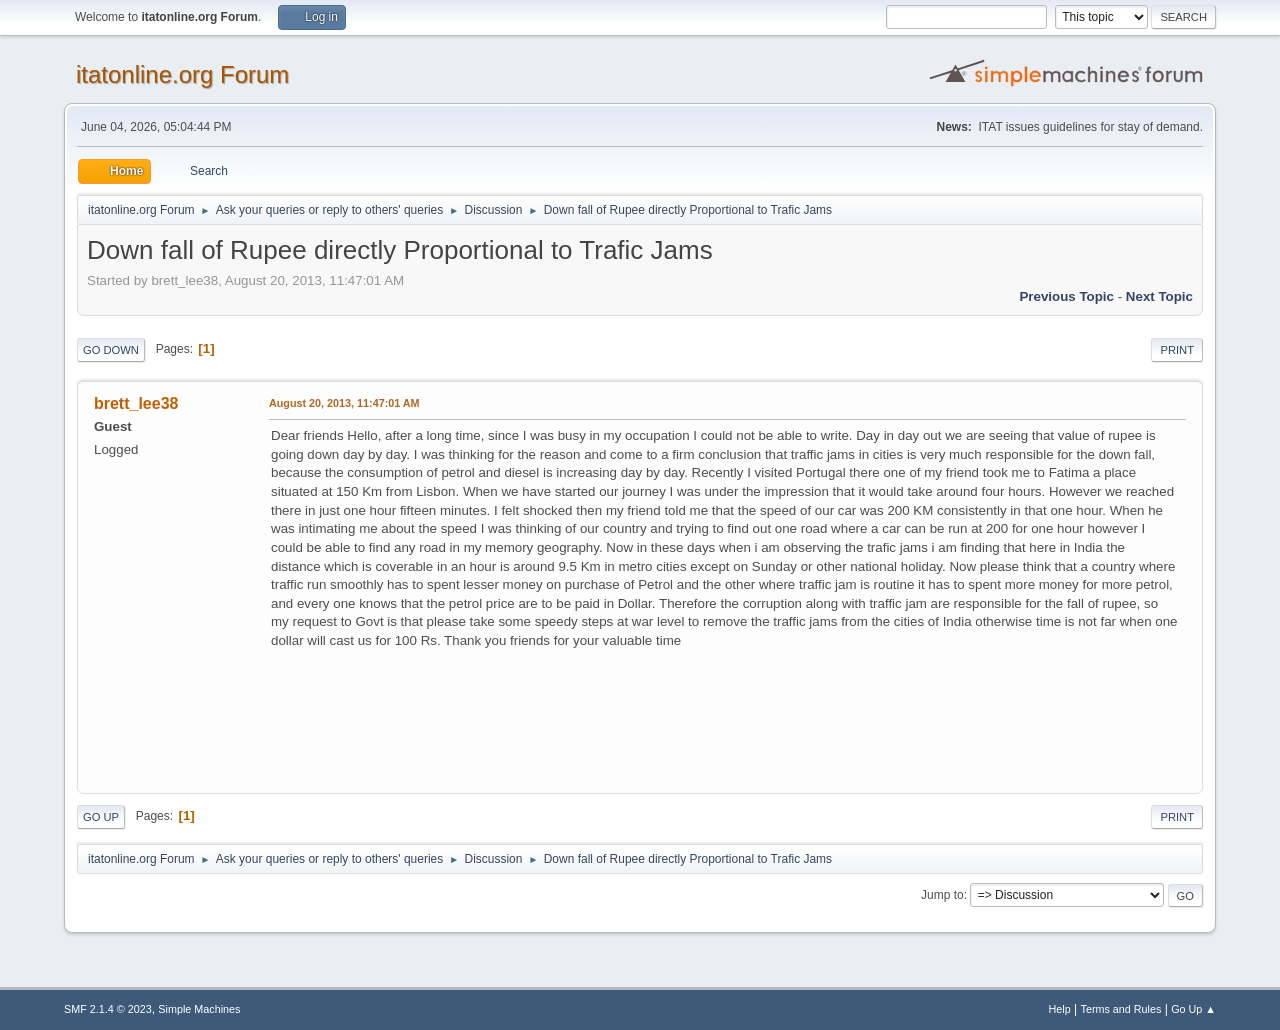 This screenshot has width=1280, height=1030. I want to click on Simple Machines, so click(199, 1009).